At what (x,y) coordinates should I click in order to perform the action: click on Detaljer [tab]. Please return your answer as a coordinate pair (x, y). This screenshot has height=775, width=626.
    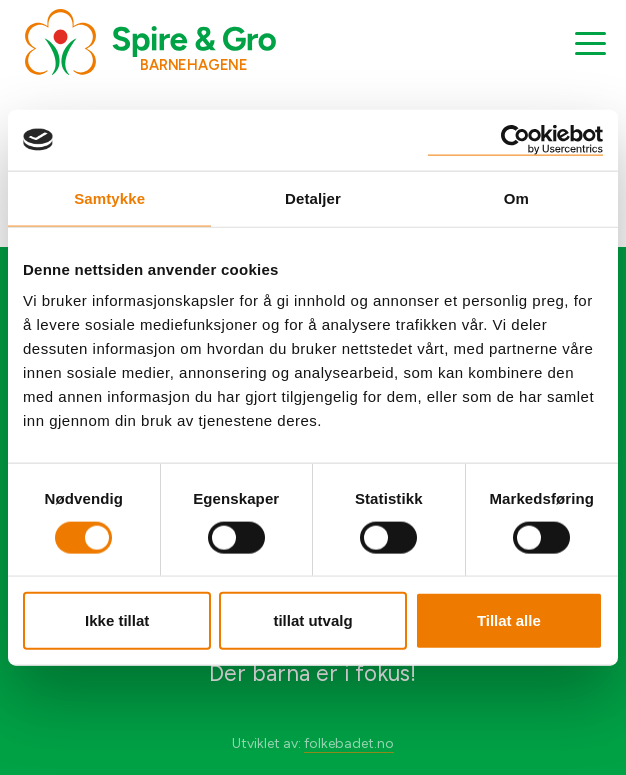
    Looking at the image, I should click on (313, 197).